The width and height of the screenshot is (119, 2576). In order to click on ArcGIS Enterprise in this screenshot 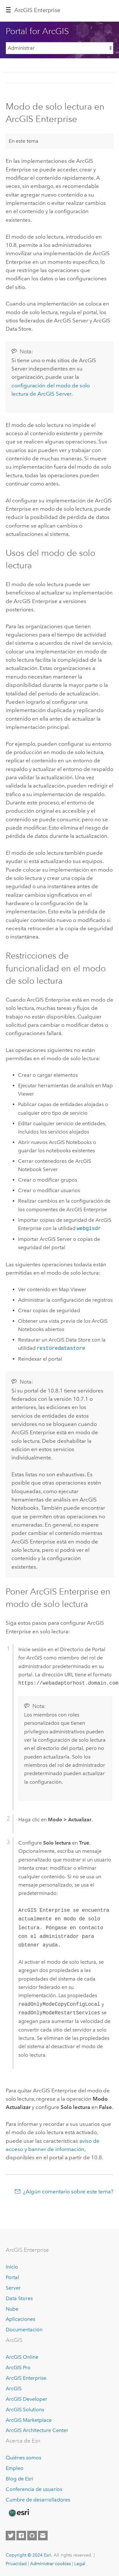, I will do `click(26, 2378)`.